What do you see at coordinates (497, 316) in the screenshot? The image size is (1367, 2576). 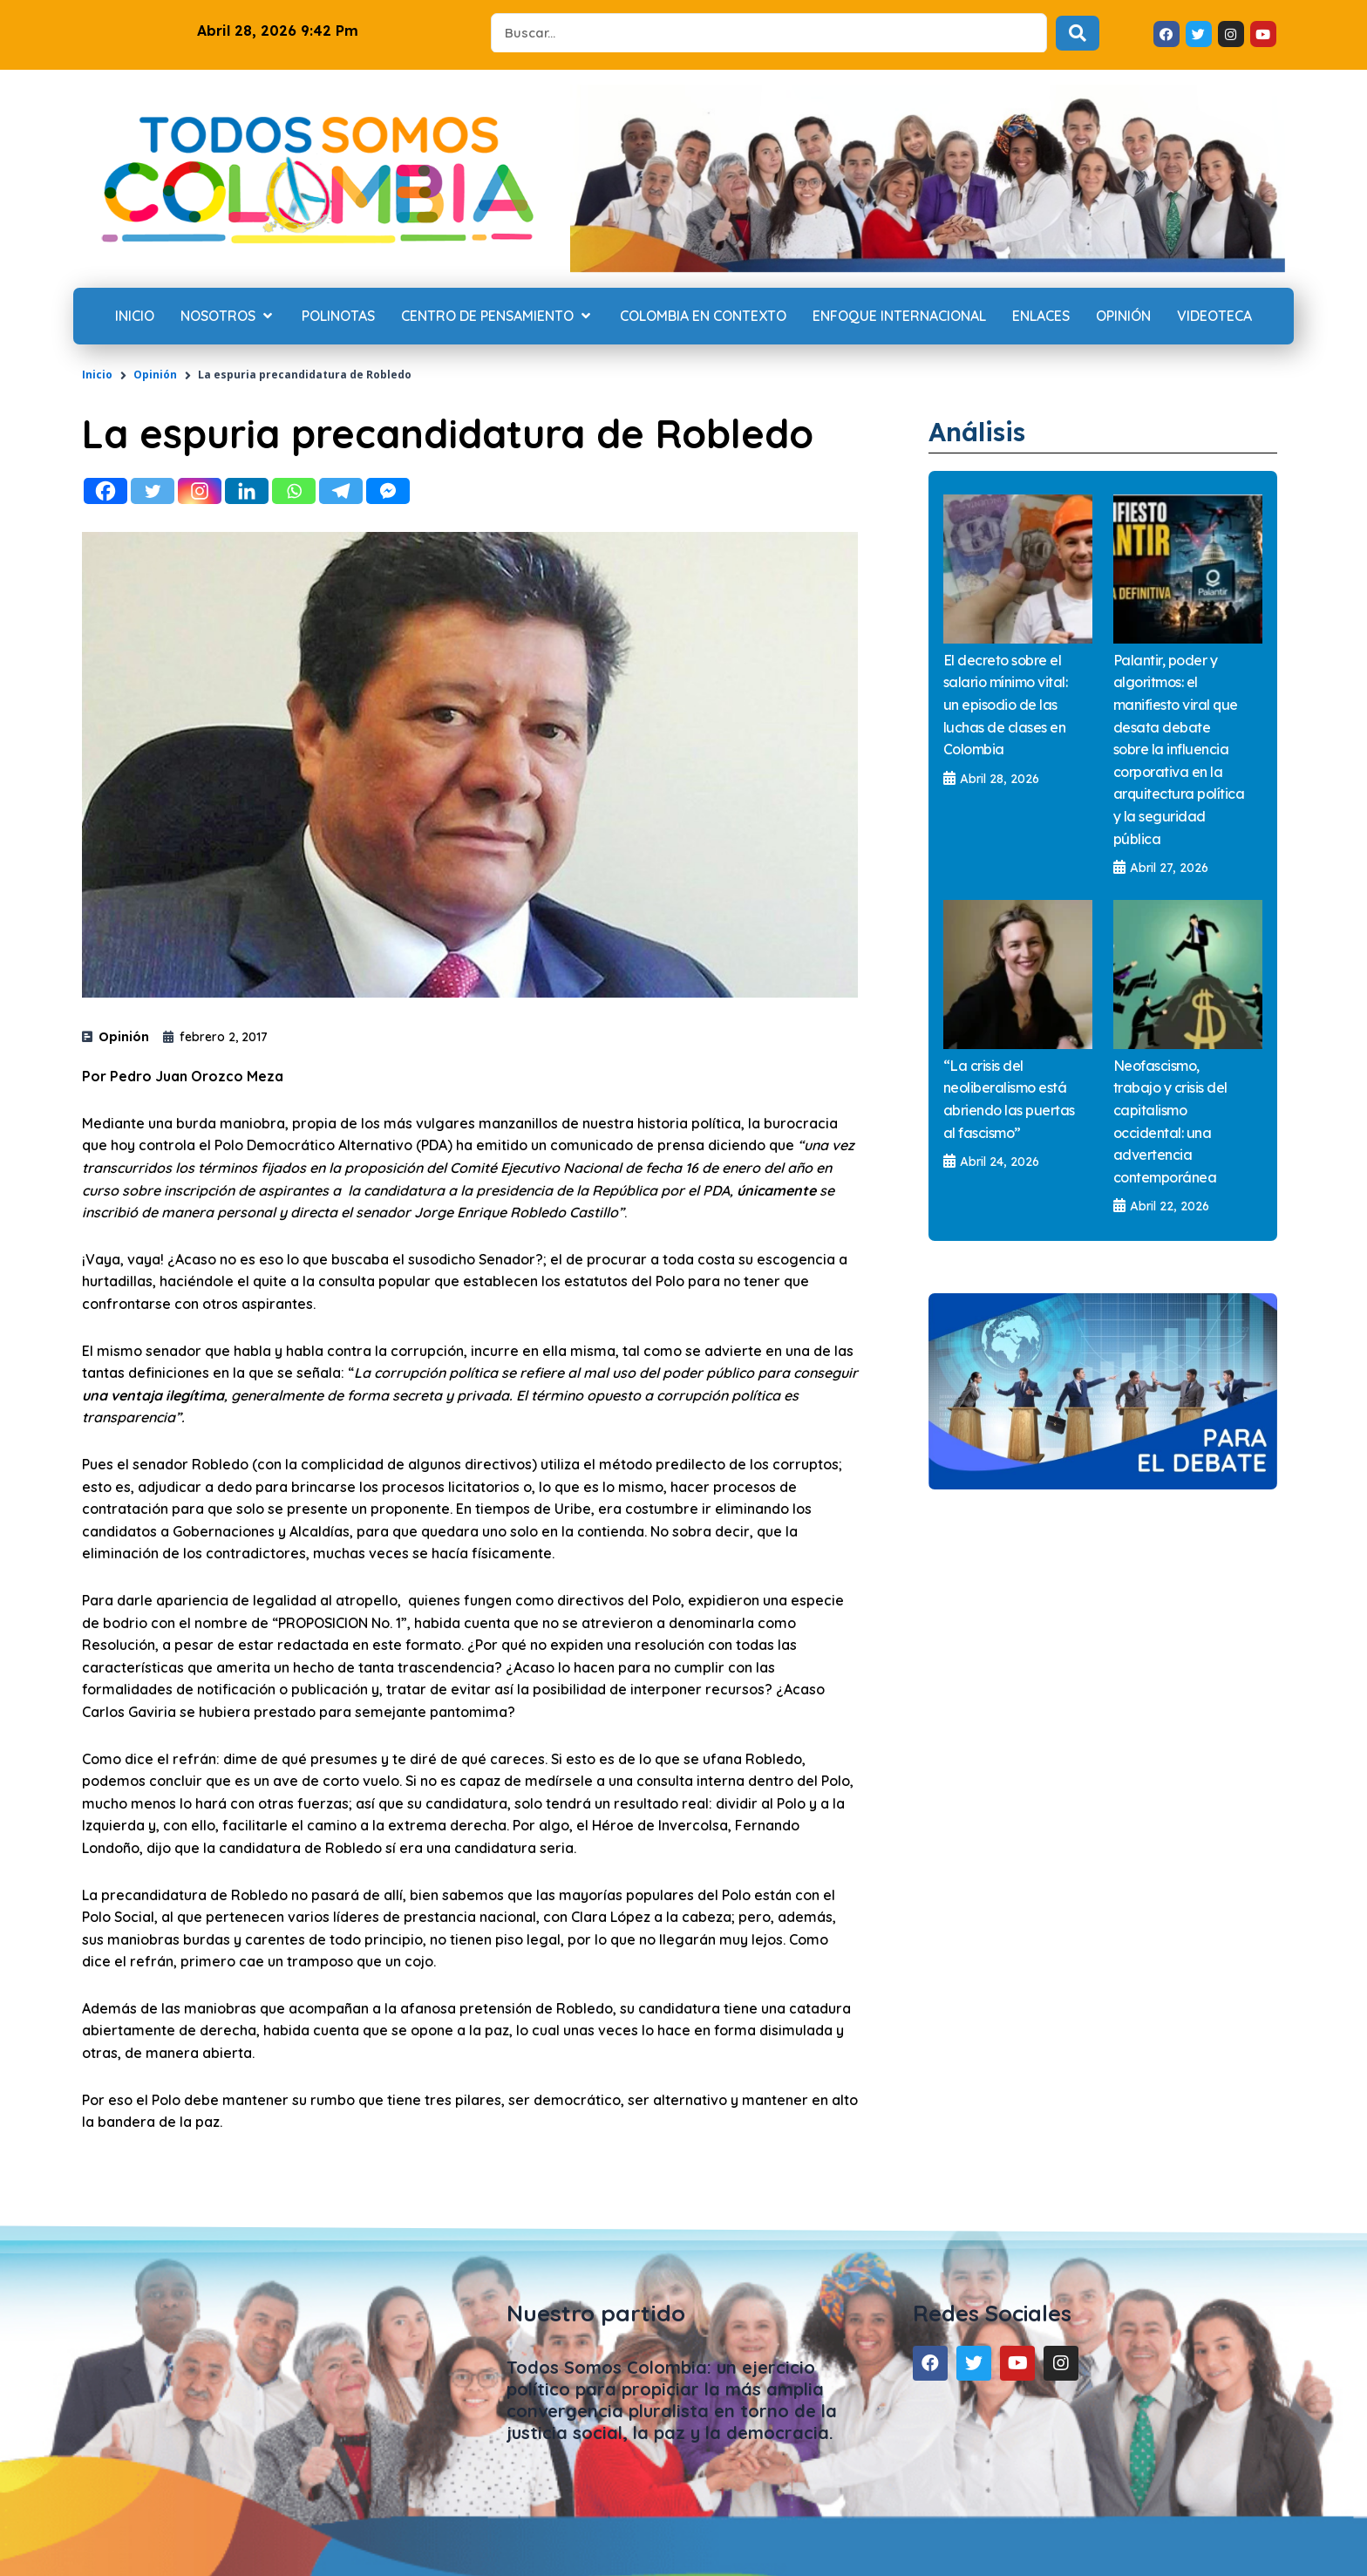 I see `[Centro de Pensamiento]` at bounding box center [497, 316].